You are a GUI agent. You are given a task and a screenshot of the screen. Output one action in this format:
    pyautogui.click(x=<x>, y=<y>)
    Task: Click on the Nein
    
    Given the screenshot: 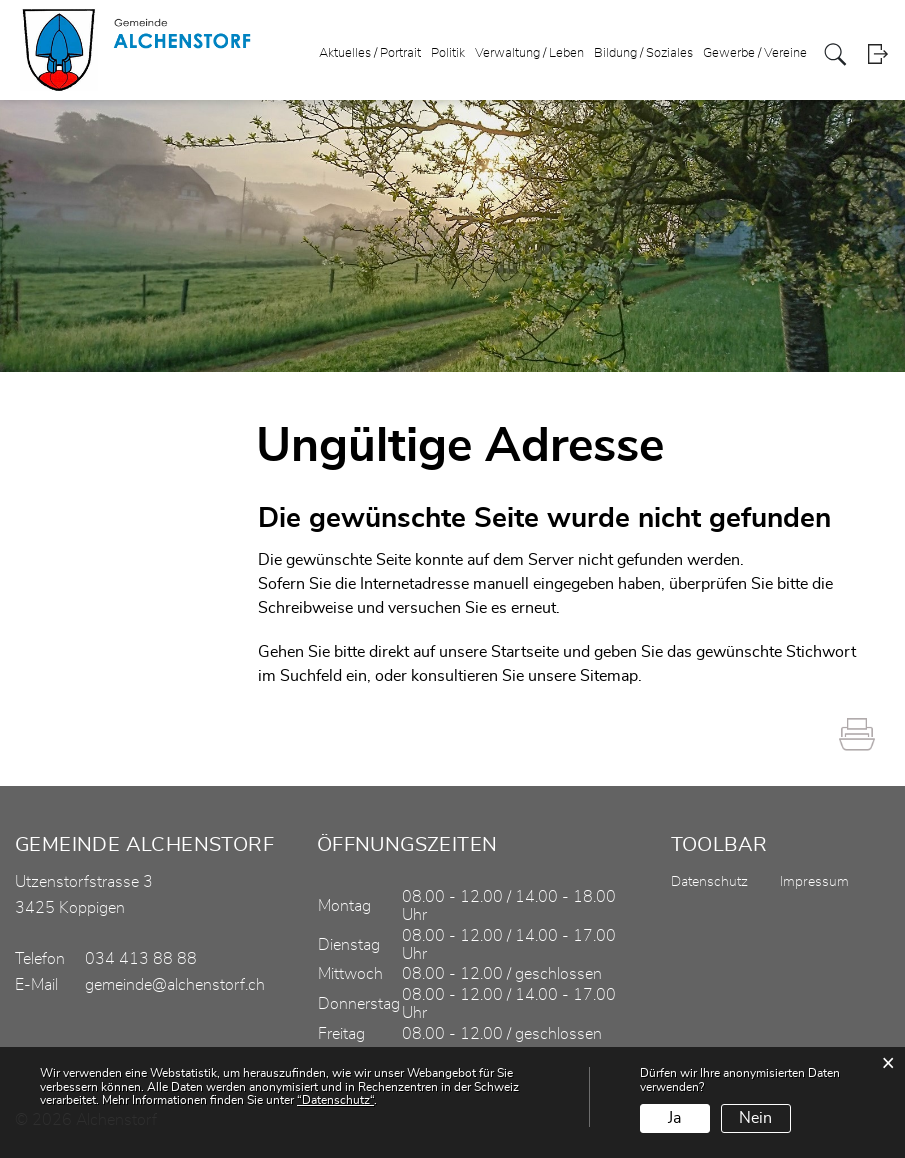 What is the action you would take?
    pyautogui.click(x=755, y=1118)
    